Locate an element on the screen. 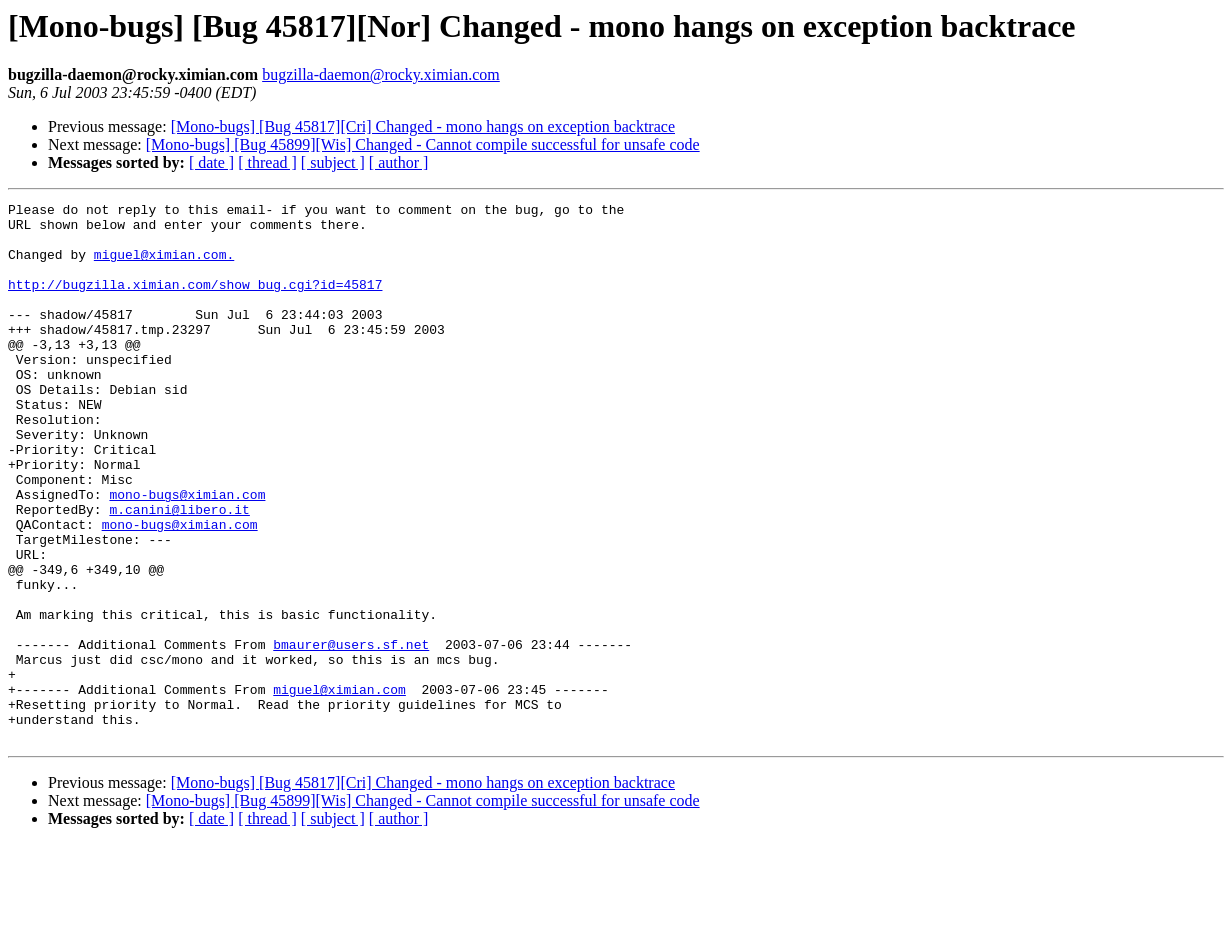 The height and width of the screenshot is (952, 1232). miguel@ximian.com is located at coordinates (339, 788).